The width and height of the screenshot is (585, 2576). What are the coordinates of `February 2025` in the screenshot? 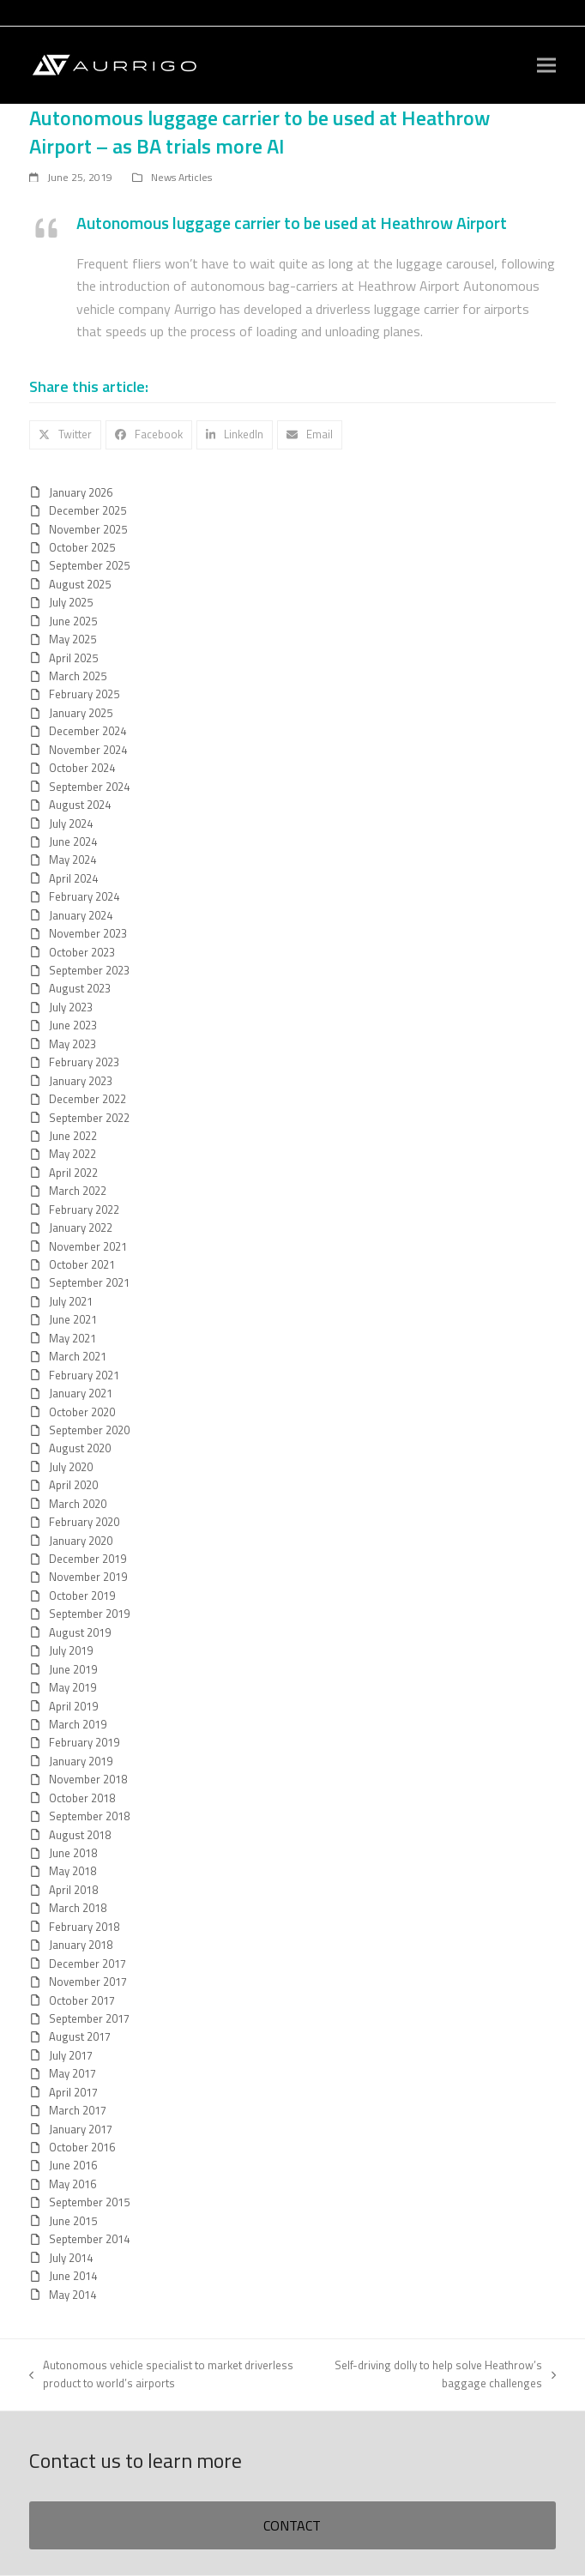 It's located at (84, 694).